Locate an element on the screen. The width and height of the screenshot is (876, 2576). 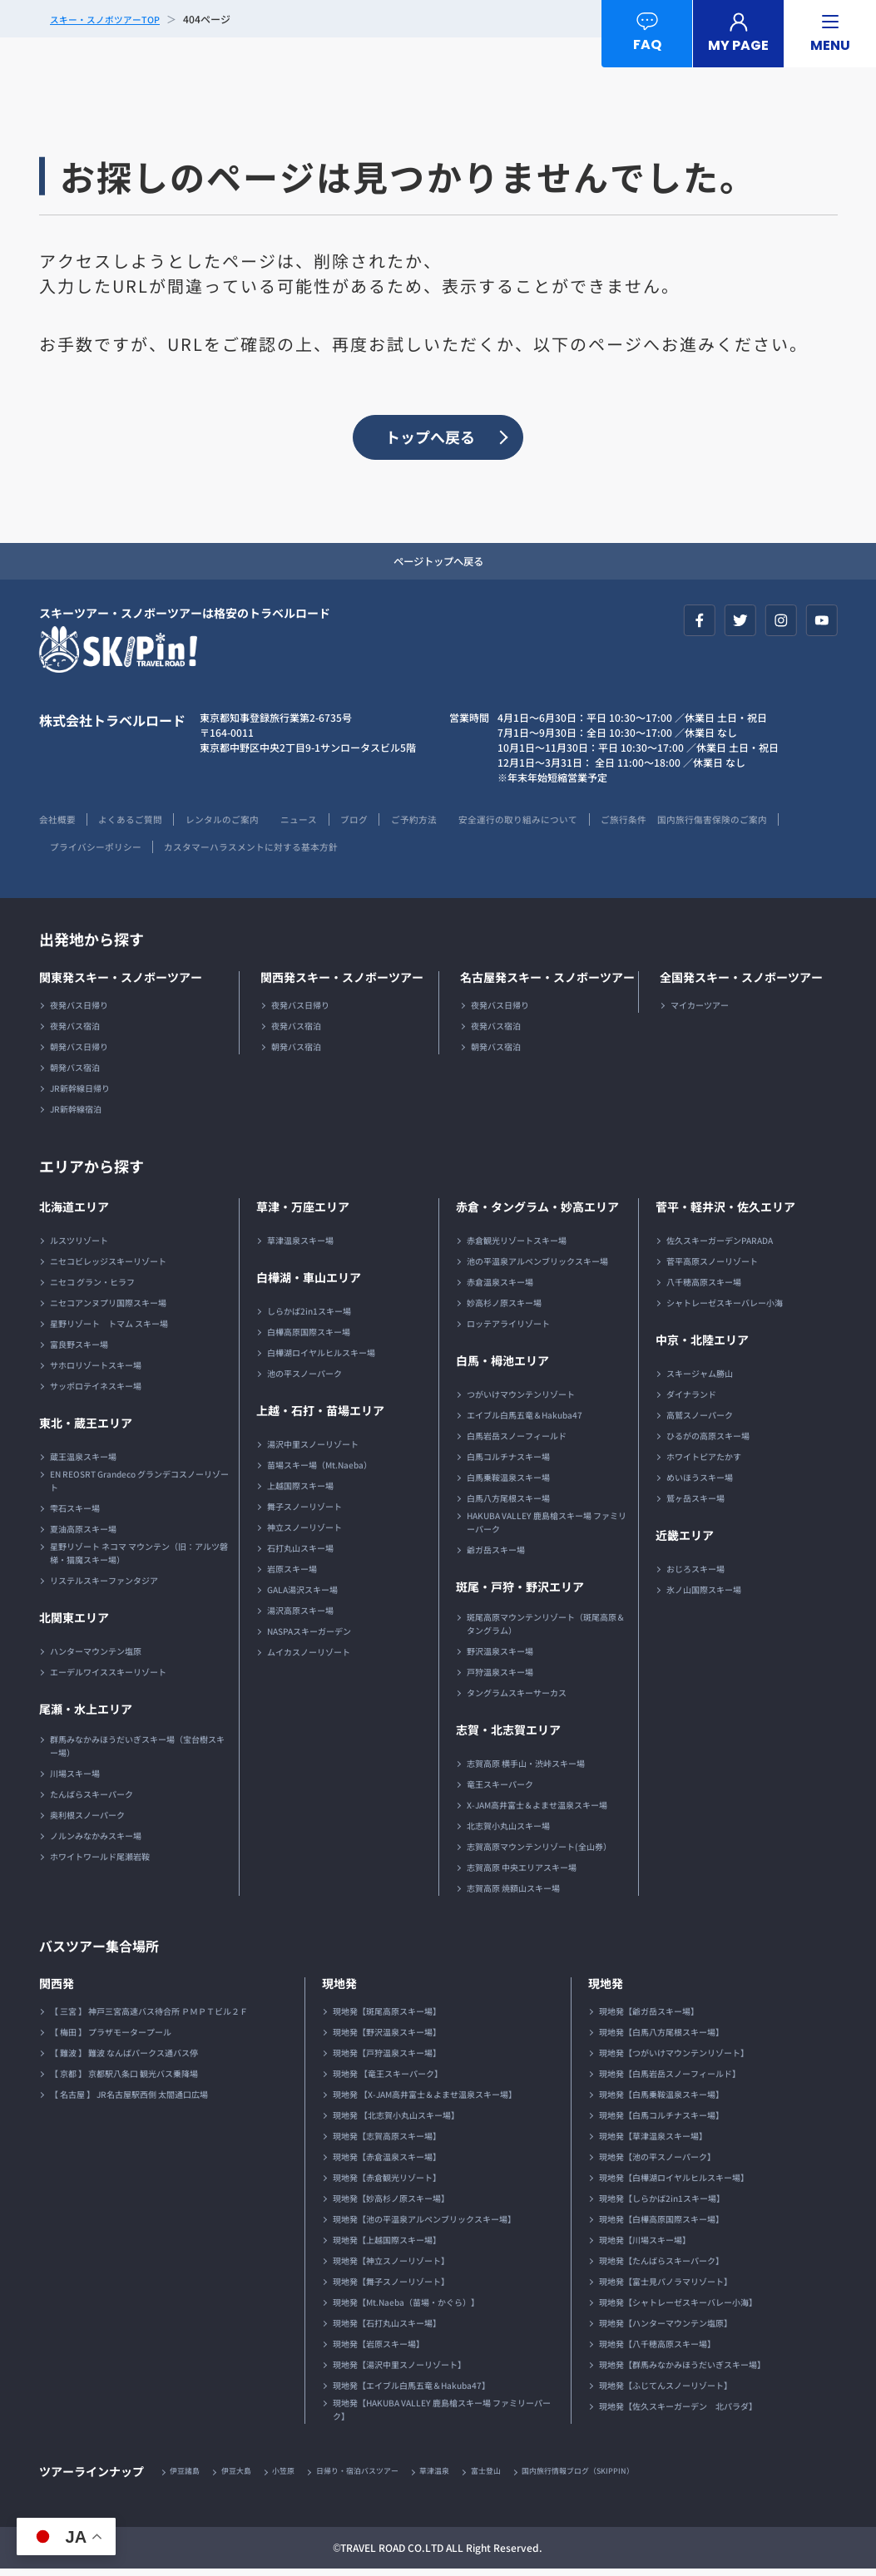
サッポロテイネスキー場 is located at coordinates (95, 1391).